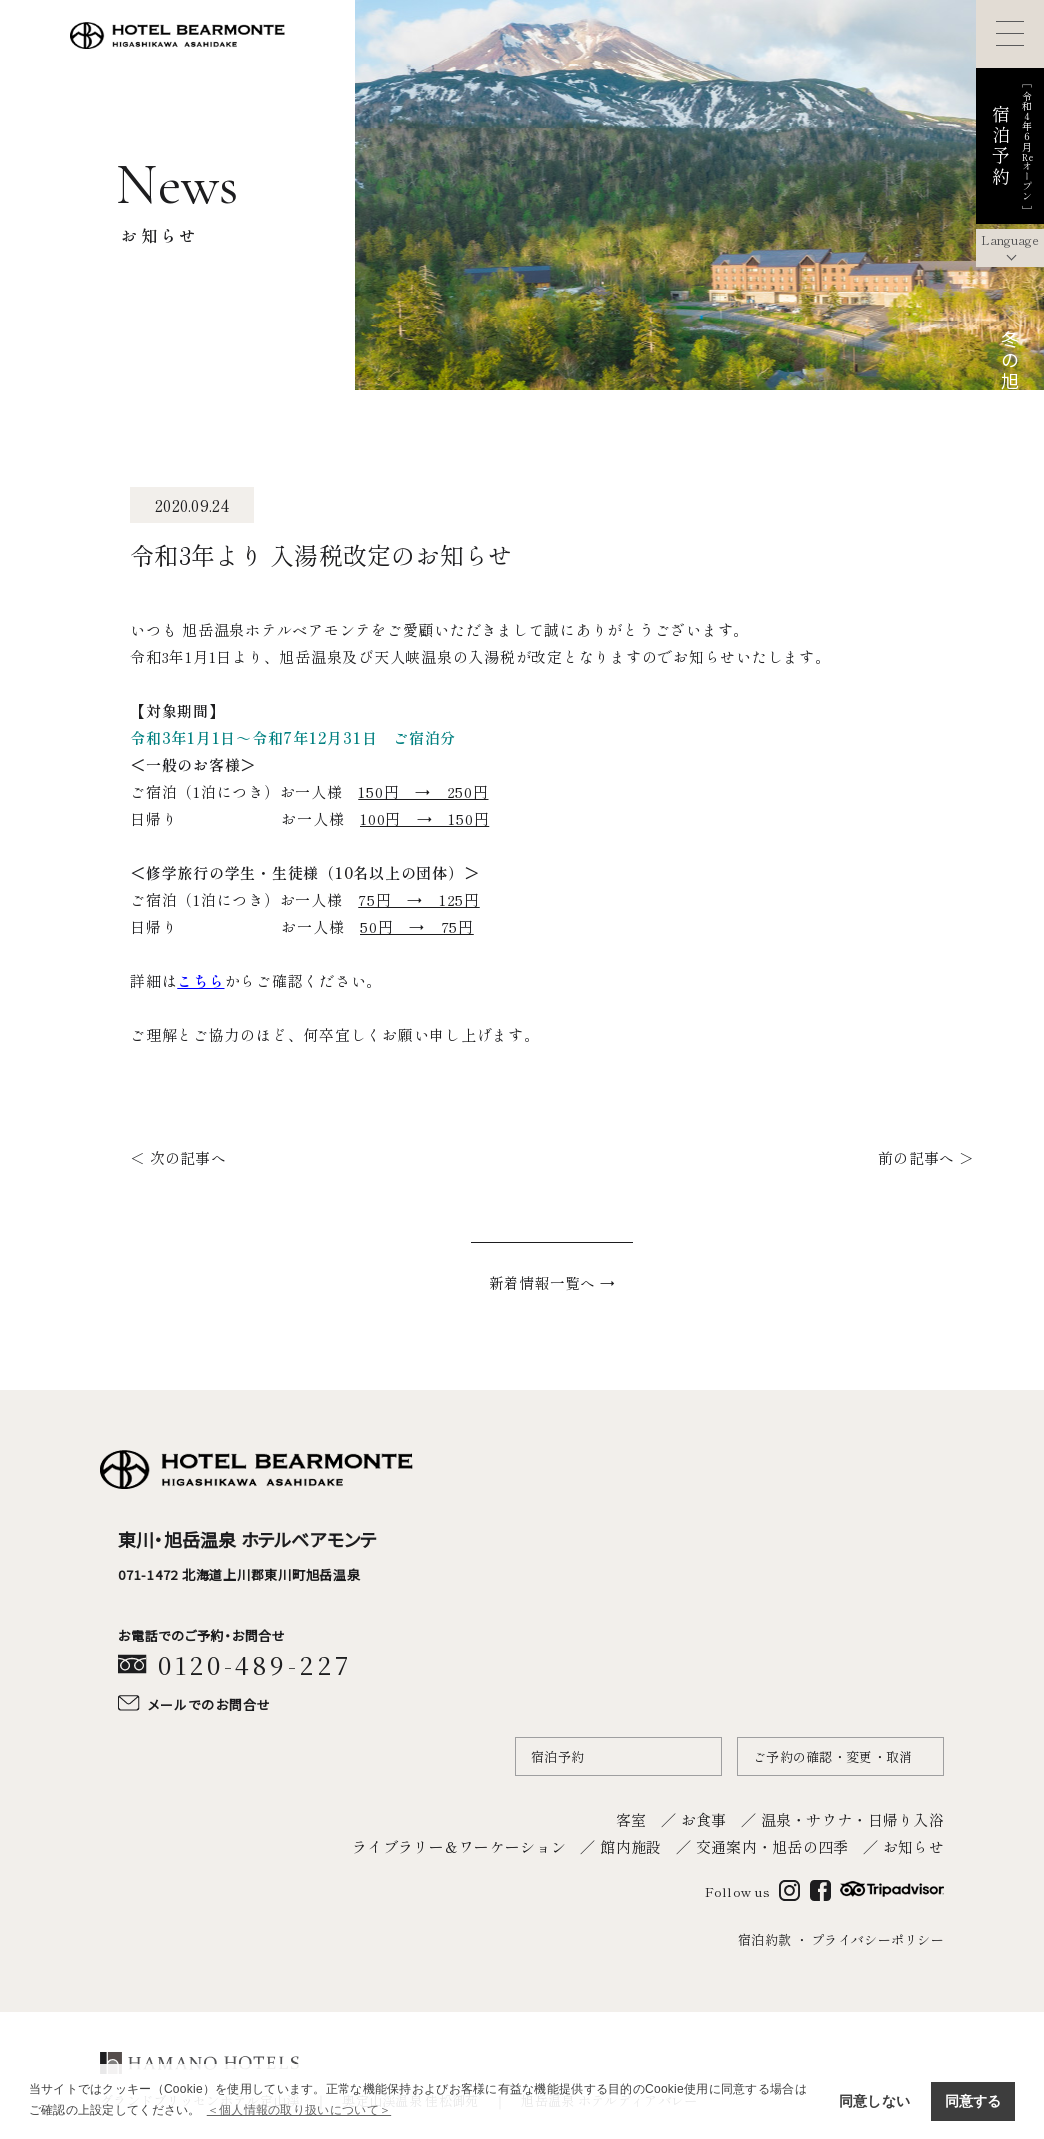 Image resolution: width=1044 pixels, height=2139 pixels. Describe the element at coordinates (973, 2101) in the screenshot. I see `同意する [button]` at that location.